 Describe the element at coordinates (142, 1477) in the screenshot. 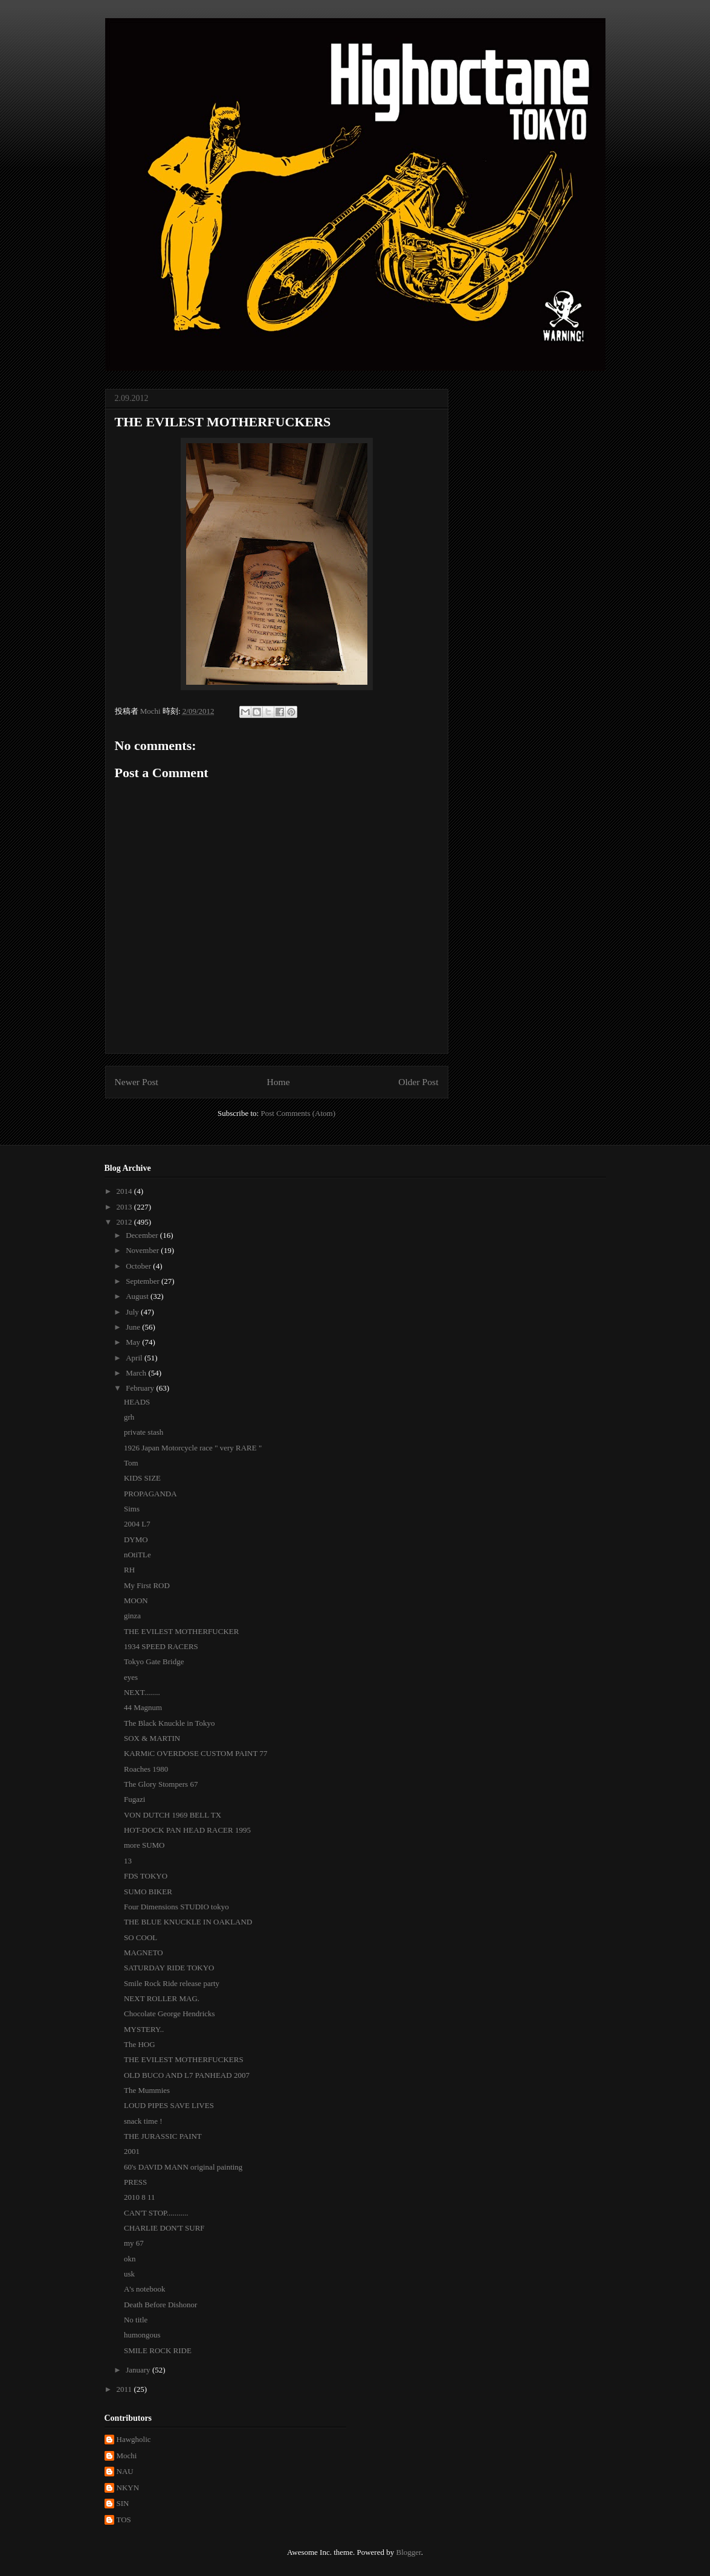

I see `KIDS SIZE` at that location.